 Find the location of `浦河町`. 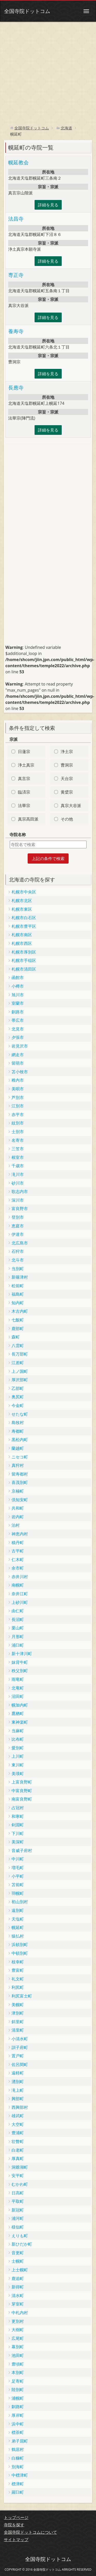

浦河町 is located at coordinates (18, 2218).